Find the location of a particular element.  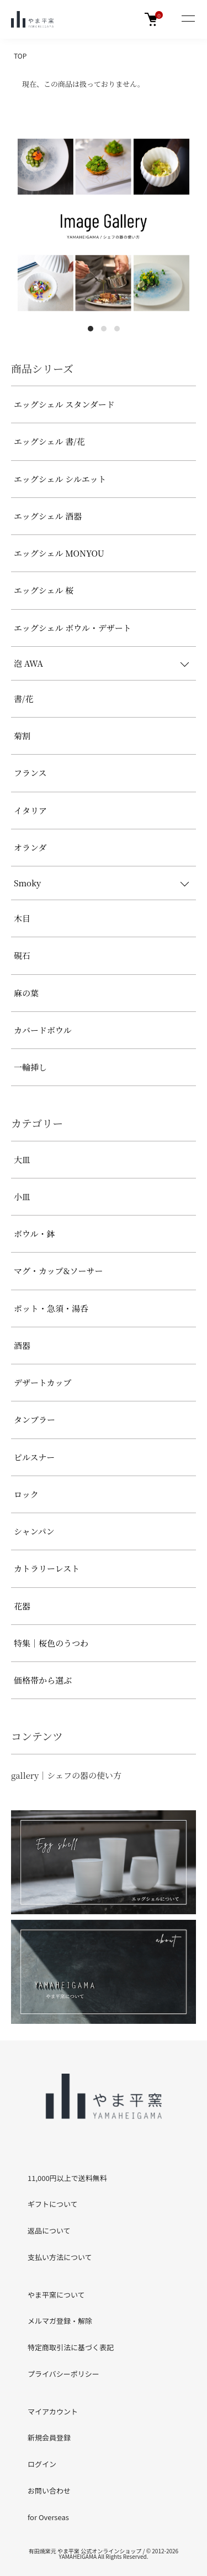

2 [tab] is located at coordinates (104, 328).